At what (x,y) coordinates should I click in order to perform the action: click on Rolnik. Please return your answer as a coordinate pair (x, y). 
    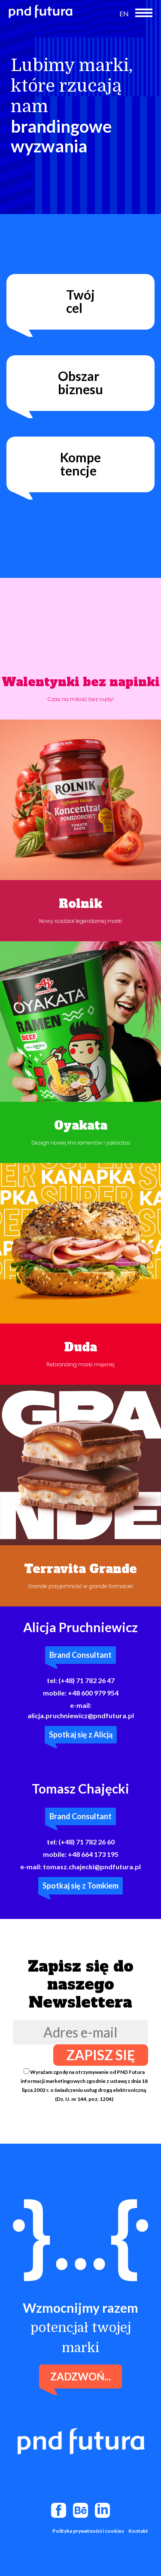
    Looking at the image, I should click on (80, 904).